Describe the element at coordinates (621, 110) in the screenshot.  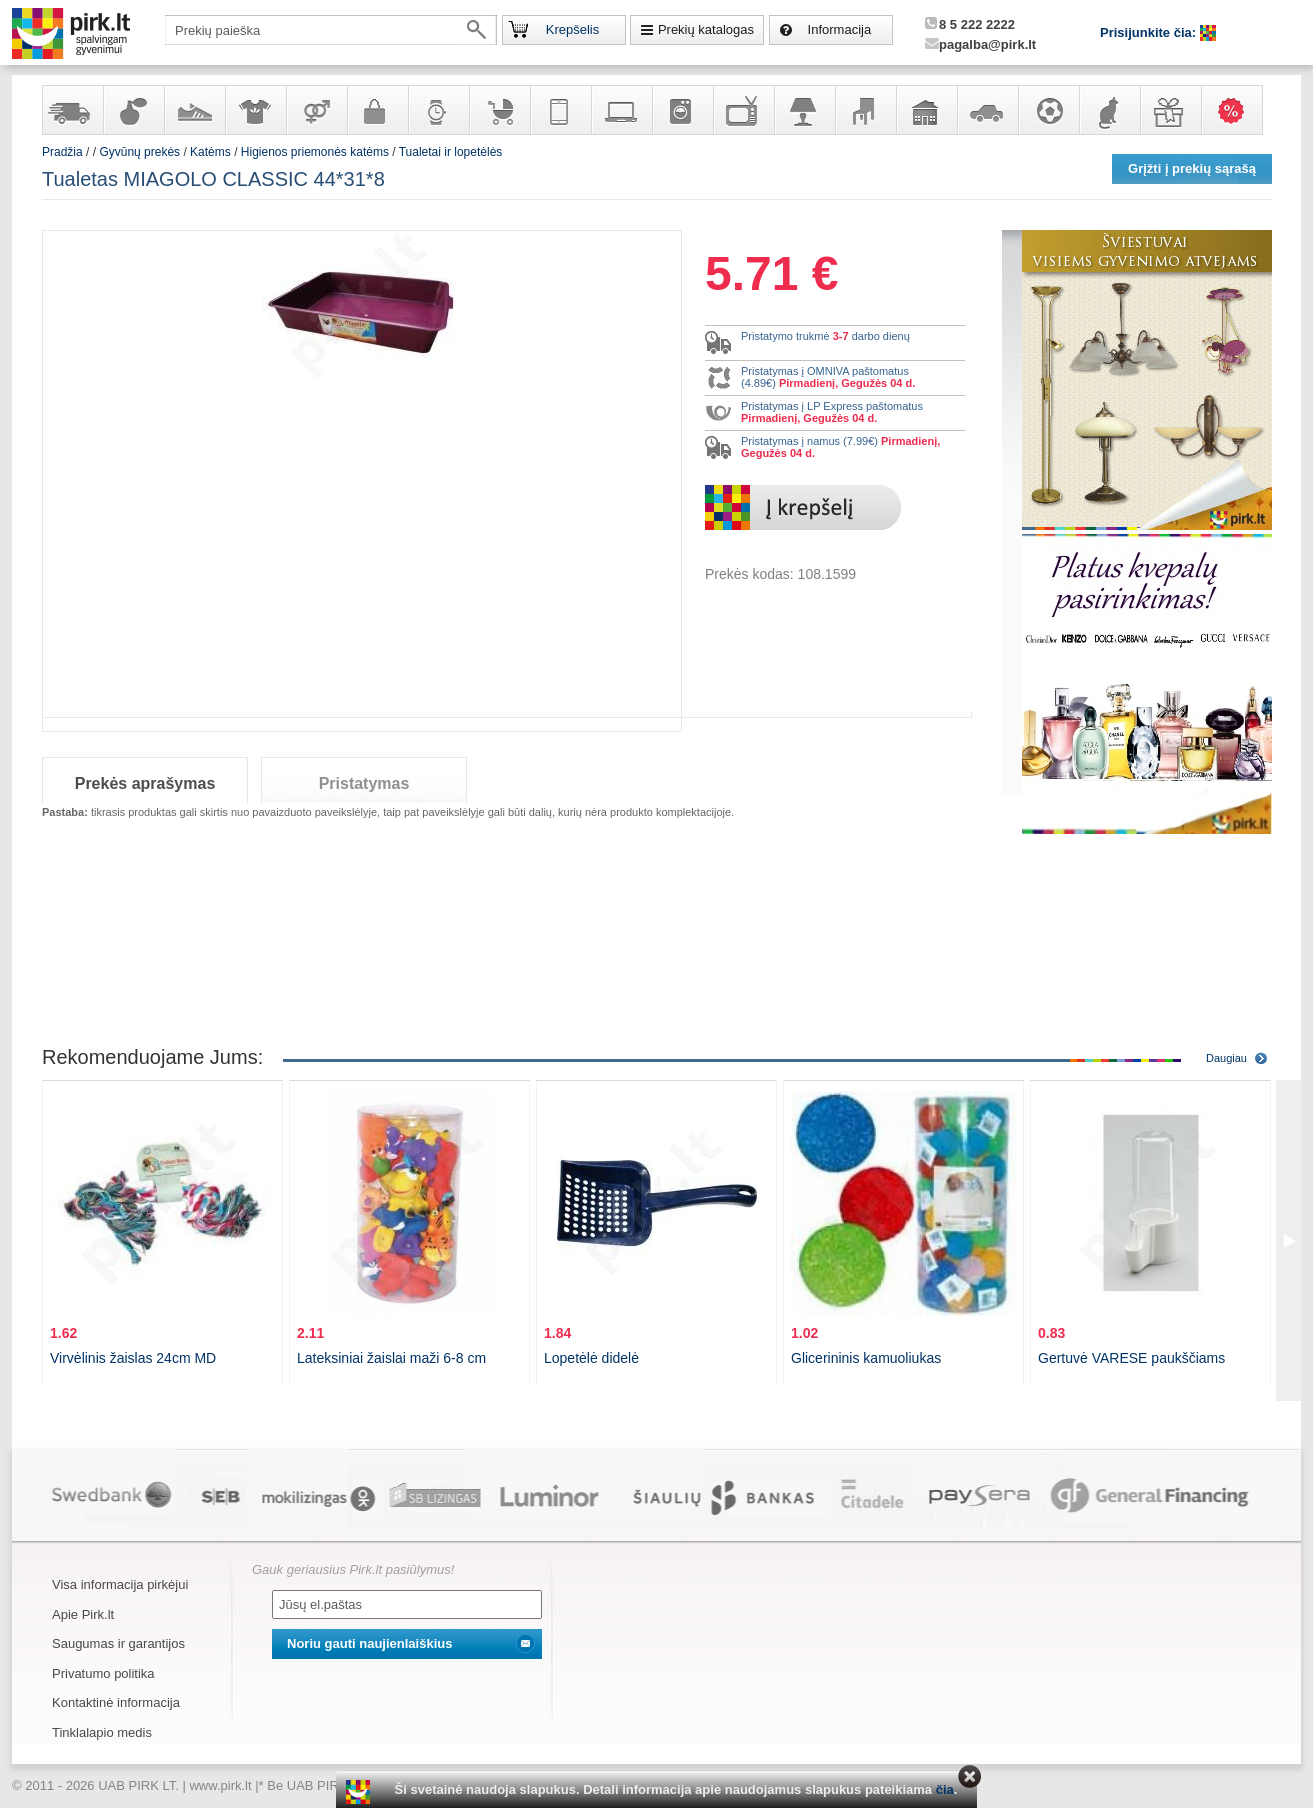
I see `Kompiuterinė technika` at that location.